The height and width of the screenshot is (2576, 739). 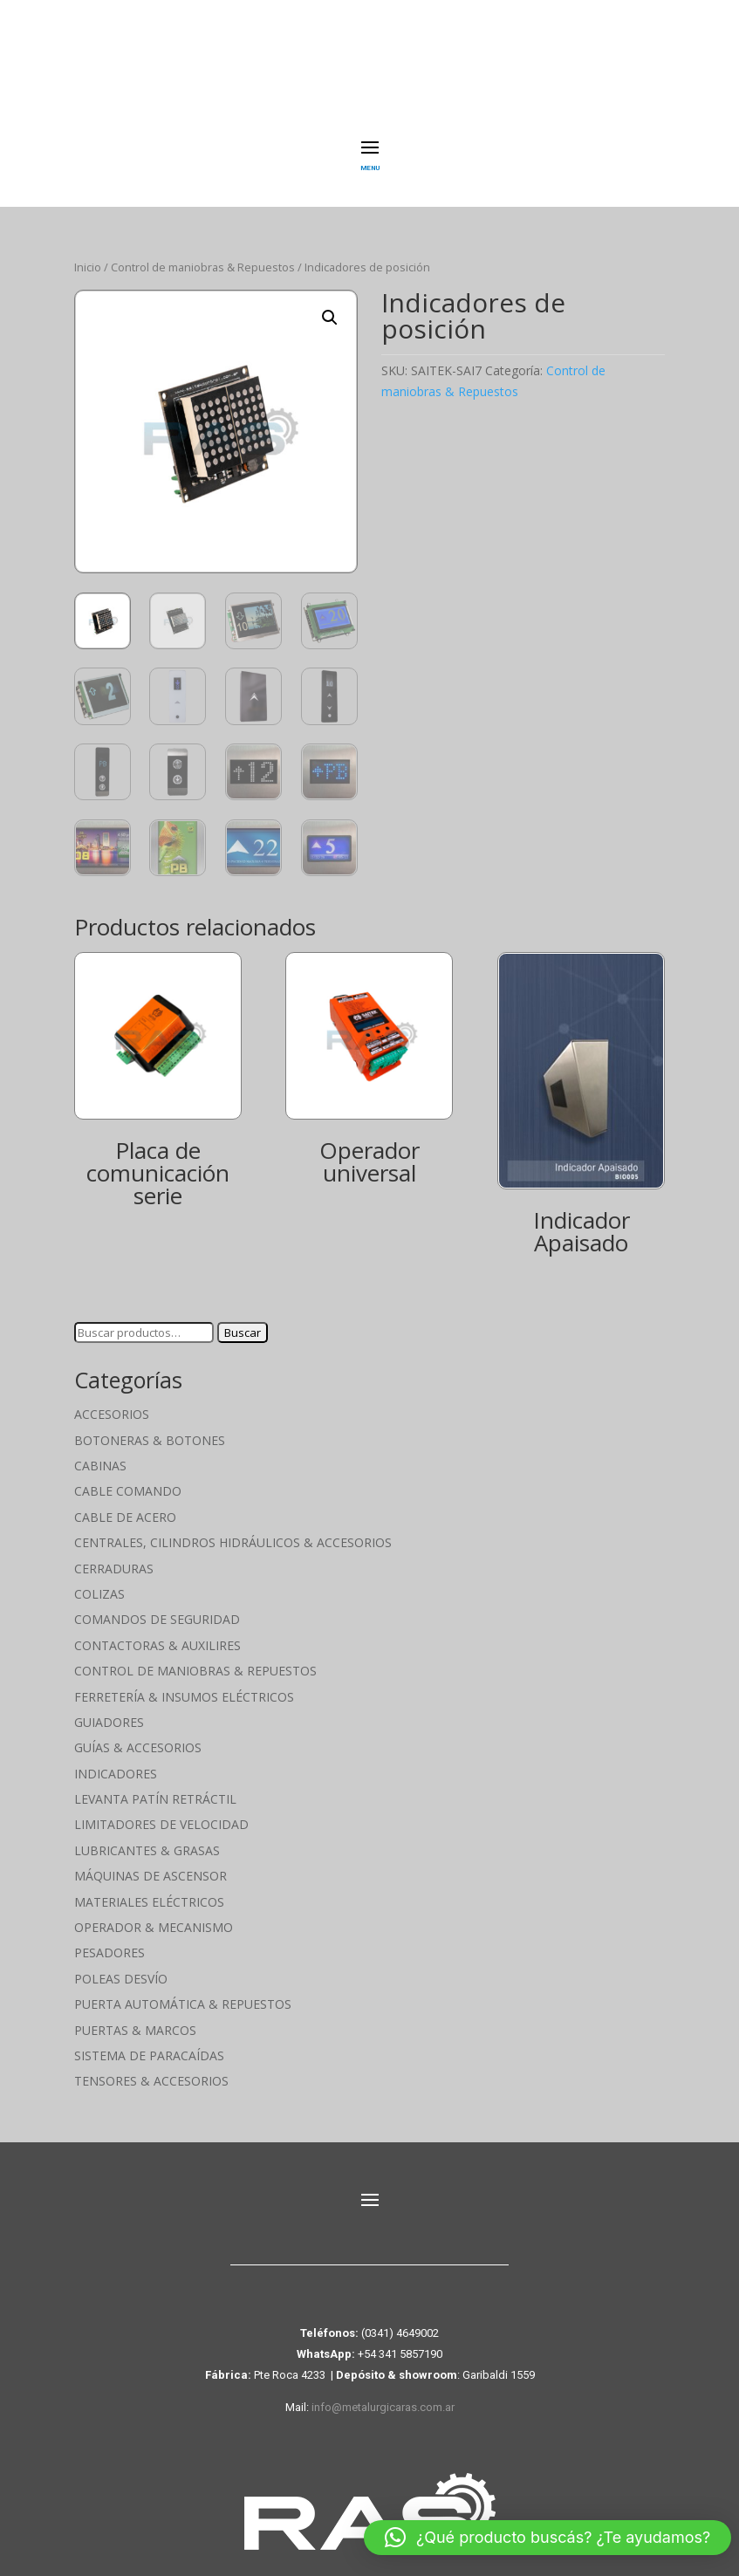 What do you see at coordinates (100, 1453) in the screenshot?
I see `Cabinas` at bounding box center [100, 1453].